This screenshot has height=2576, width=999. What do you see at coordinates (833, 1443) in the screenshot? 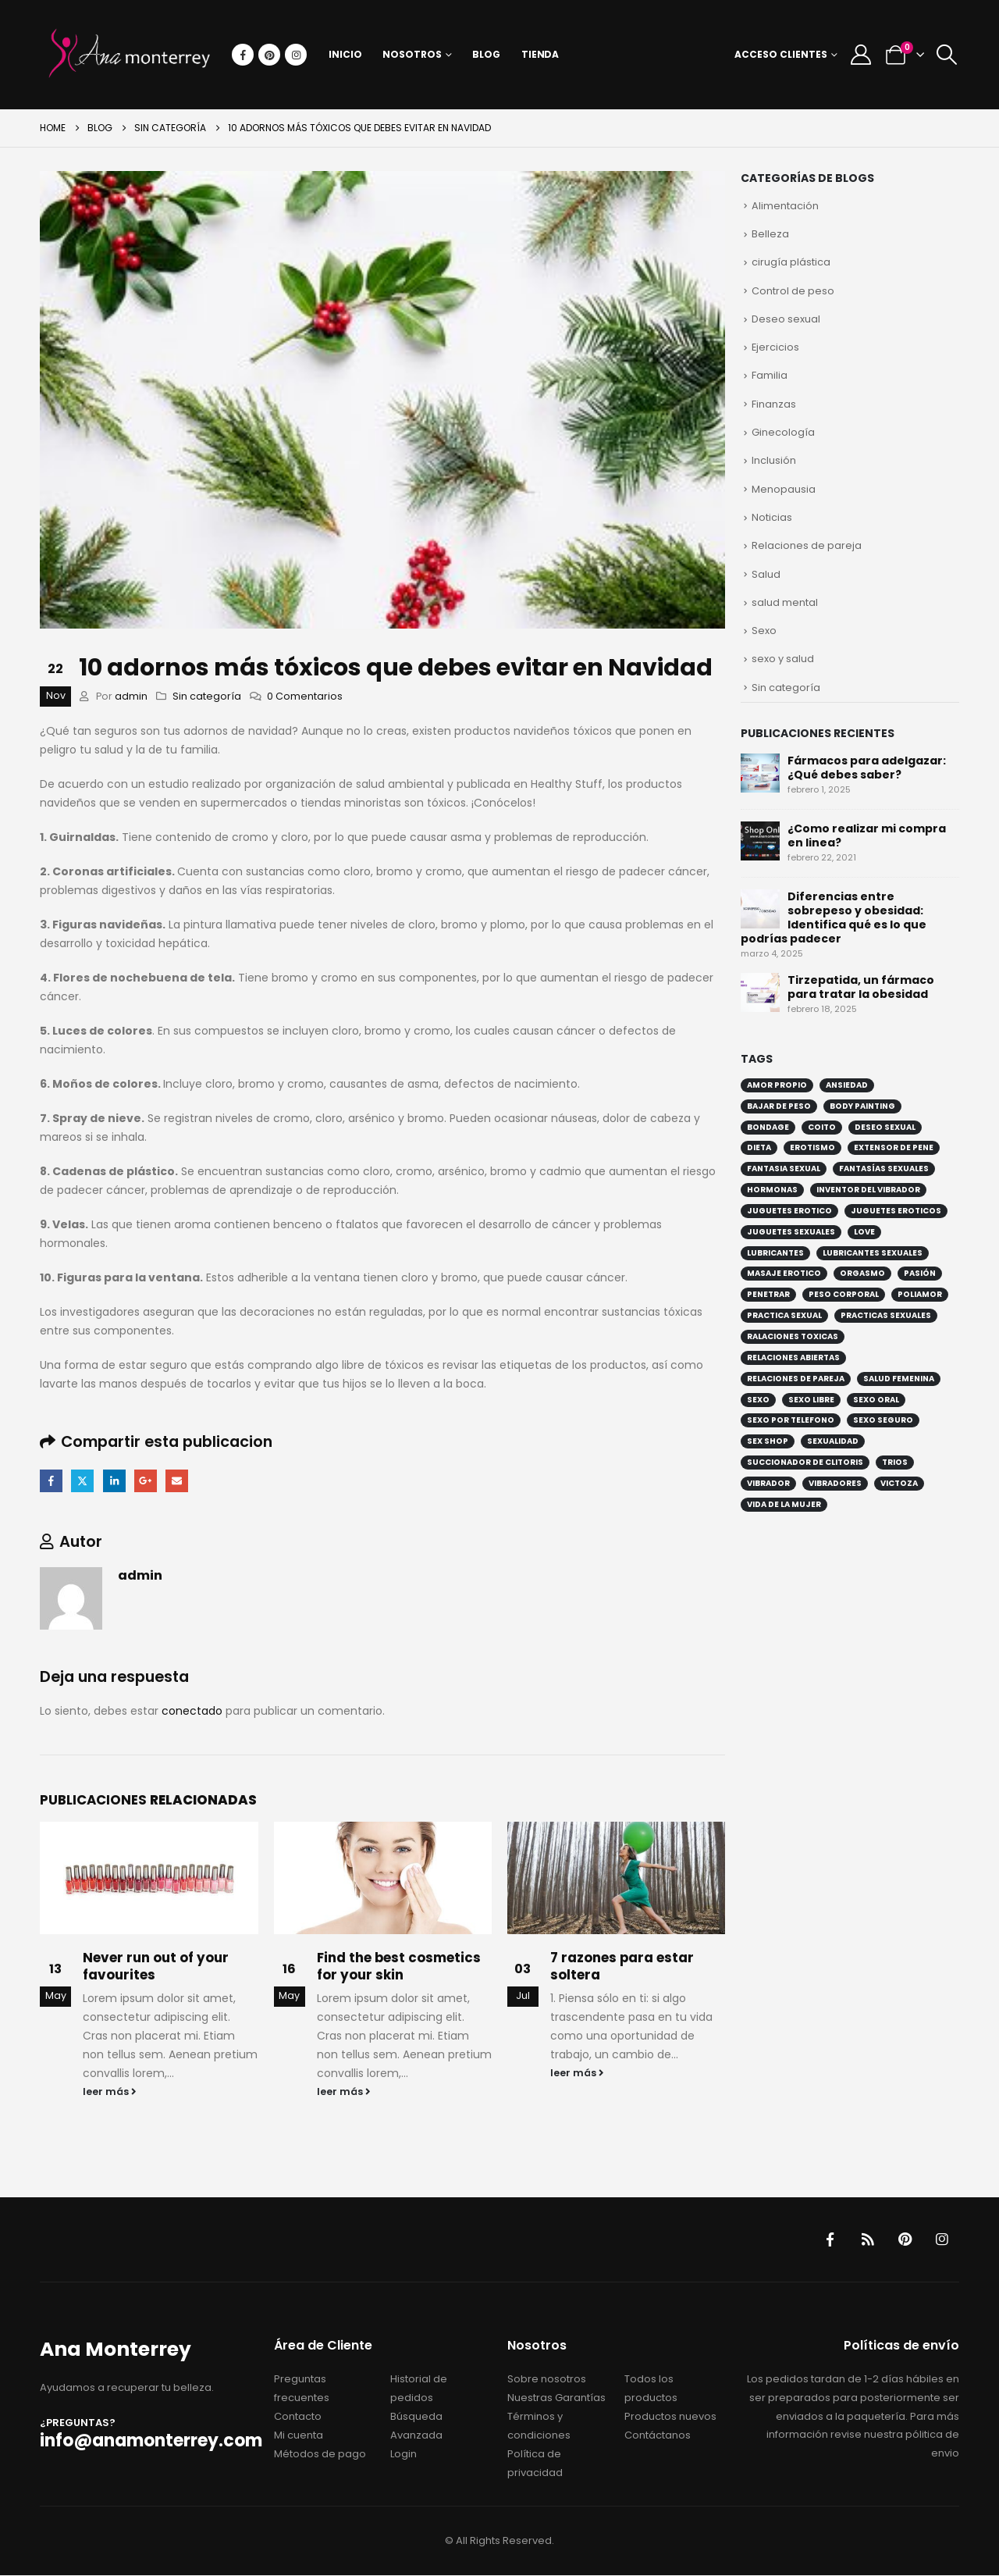
I see `sexualidad [sexualidad (8 elementos)]` at bounding box center [833, 1443].